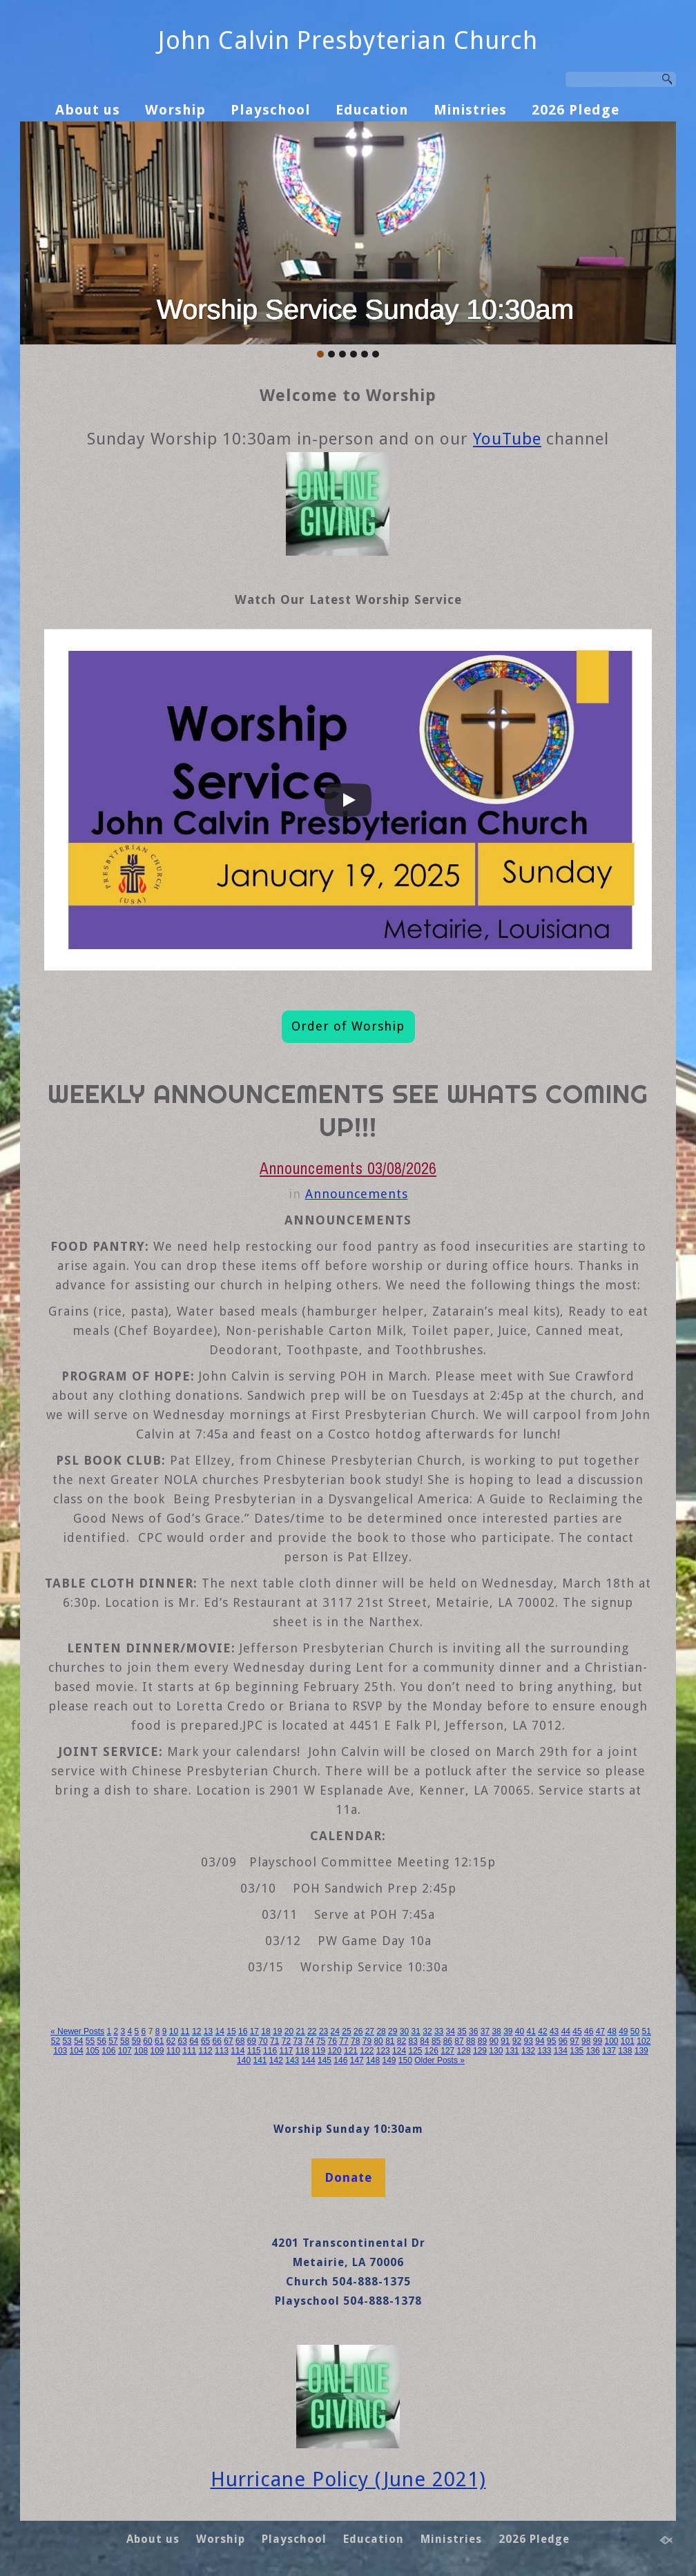 This screenshot has width=696, height=2576. I want to click on 25, so click(346, 2031).